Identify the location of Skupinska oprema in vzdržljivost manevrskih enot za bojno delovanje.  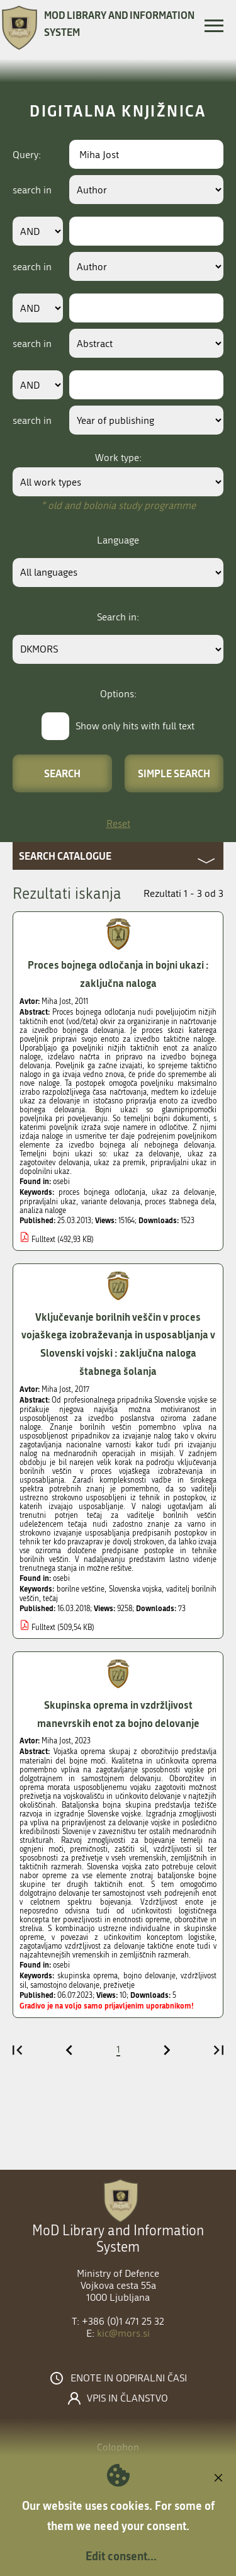
(118, 1713).